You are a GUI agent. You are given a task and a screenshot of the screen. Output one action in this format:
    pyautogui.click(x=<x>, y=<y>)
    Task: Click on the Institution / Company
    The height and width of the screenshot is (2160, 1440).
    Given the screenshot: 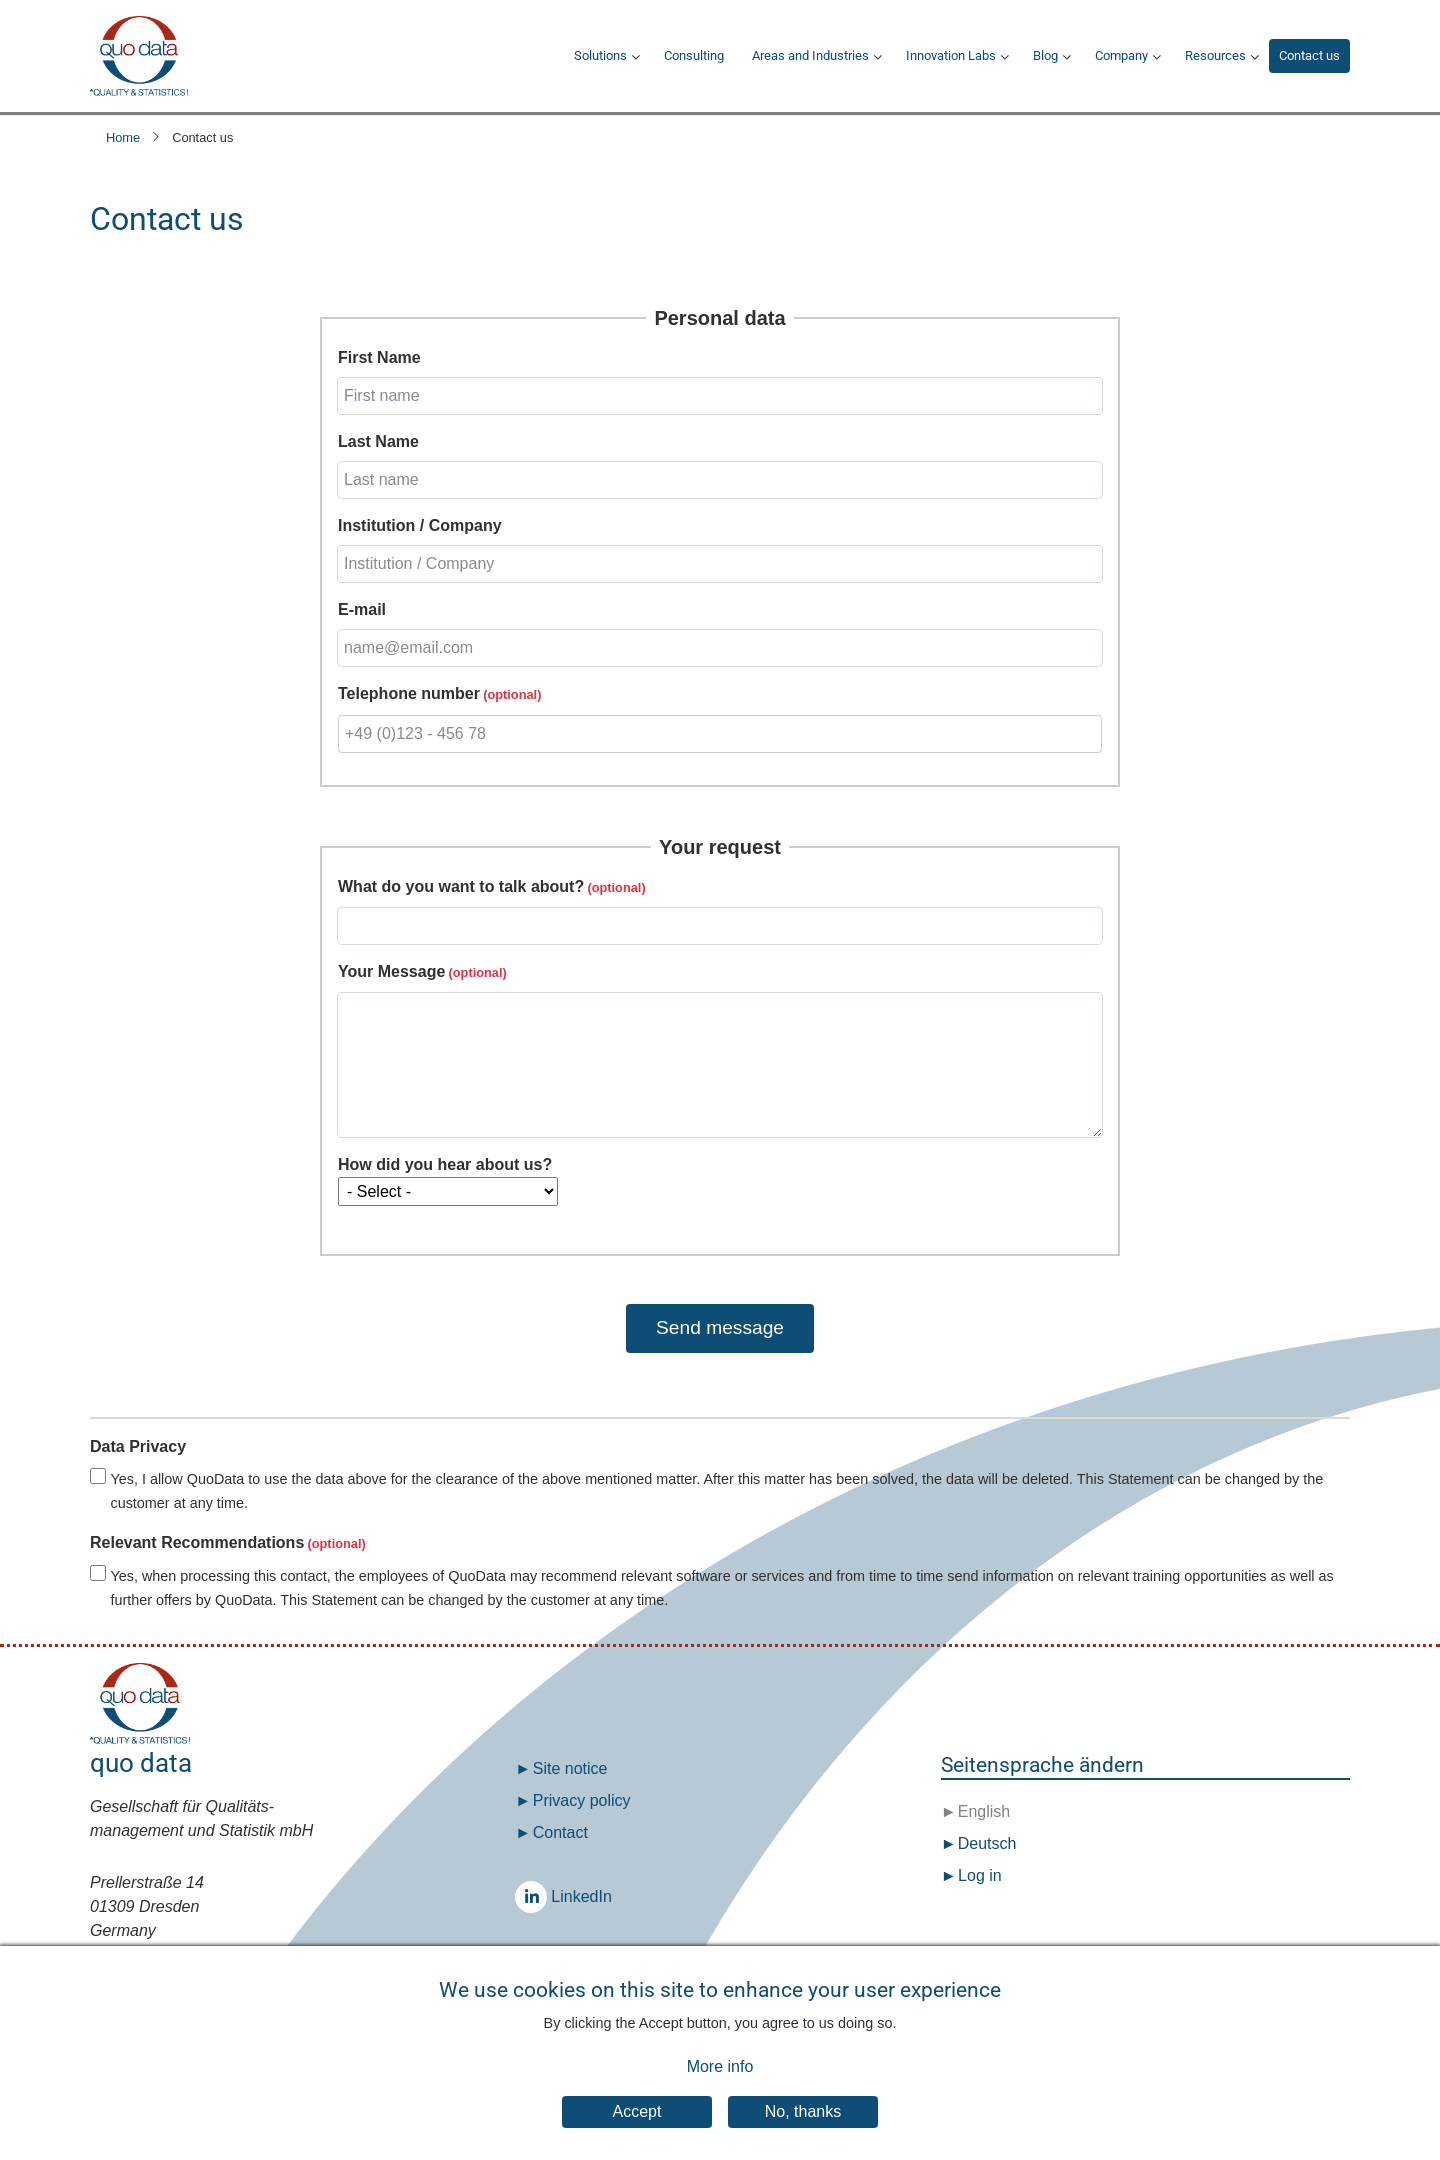 What is the action you would take?
    pyautogui.click(x=420, y=525)
    